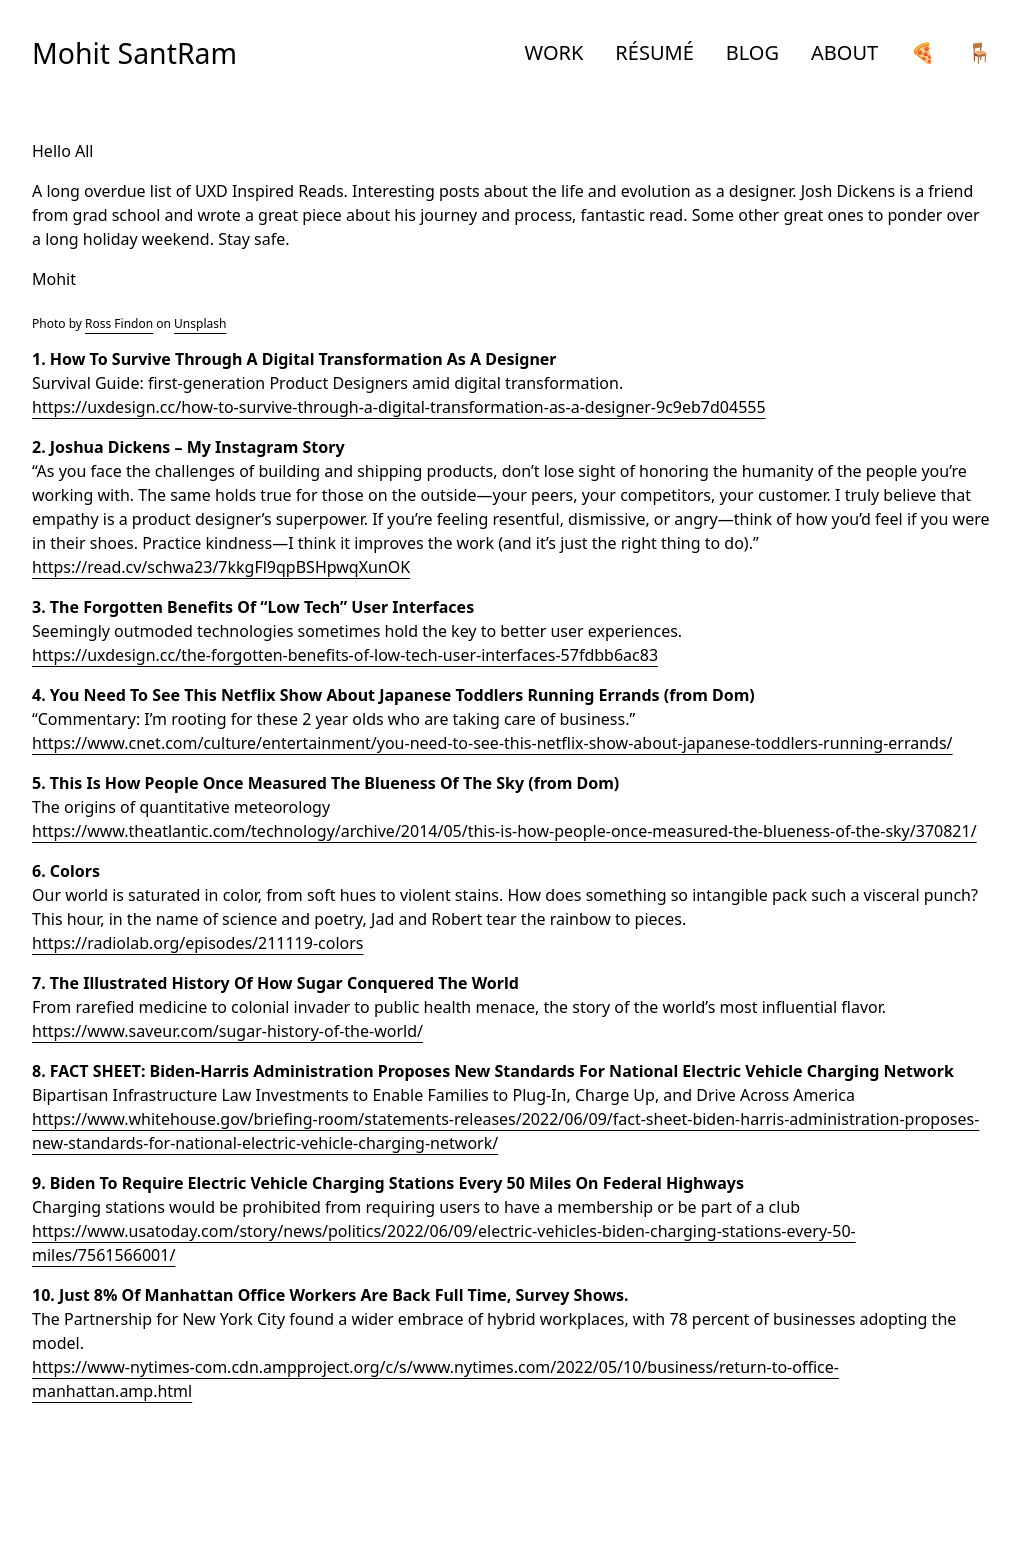 The image size is (1024, 1563). I want to click on Unsplash, so click(200, 323).